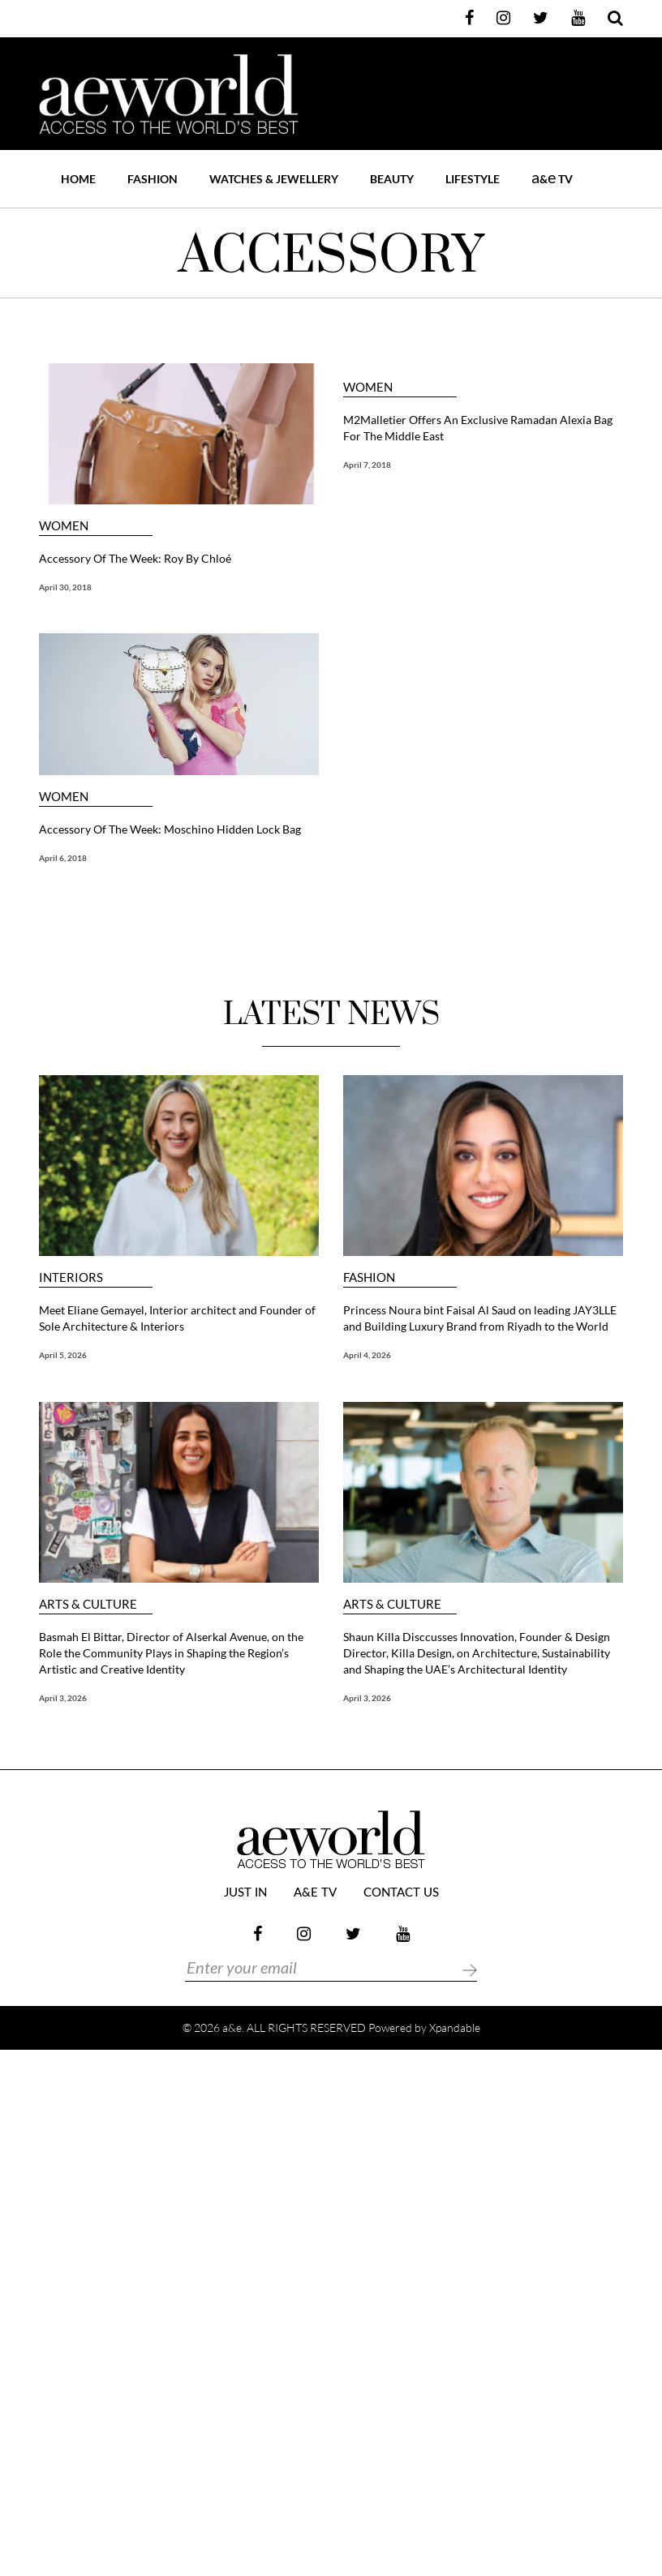 Image resolution: width=662 pixels, height=2576 pixels. I want to click on WOMEN, so click(63, 526).